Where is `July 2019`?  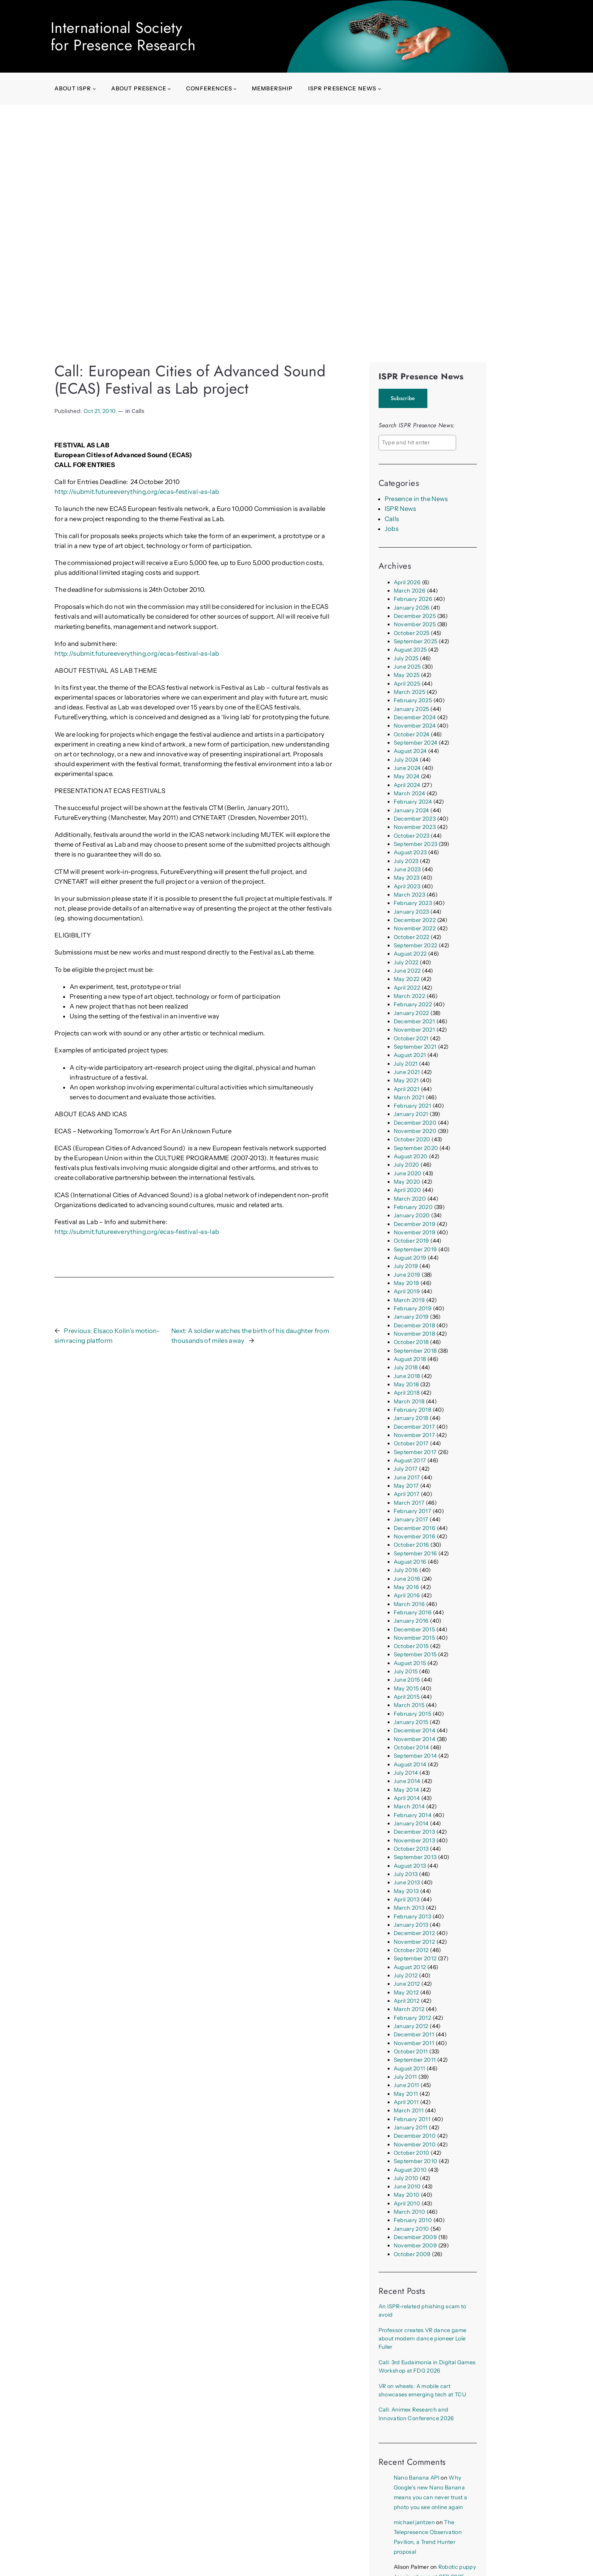
July 2019 is located at coordinates (406, 1266).